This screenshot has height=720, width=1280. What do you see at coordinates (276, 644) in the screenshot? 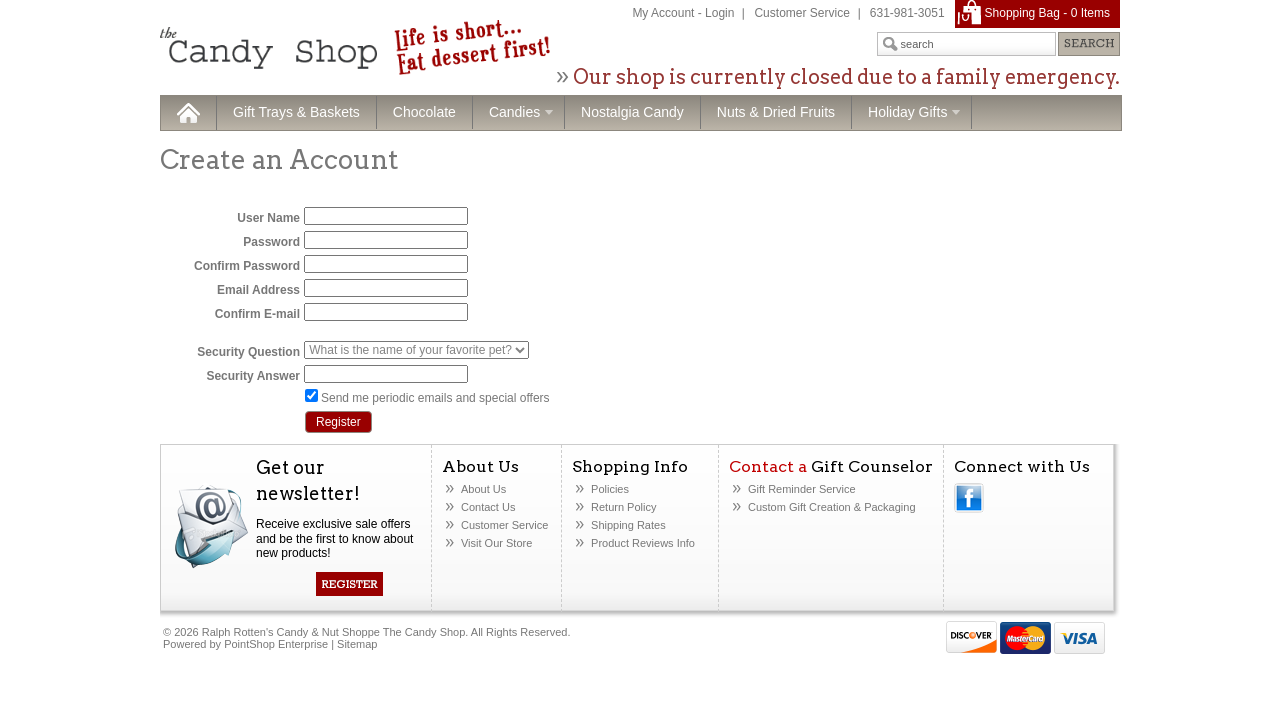
I see `PointShop Enterprise` at bounding box center [276, 644].